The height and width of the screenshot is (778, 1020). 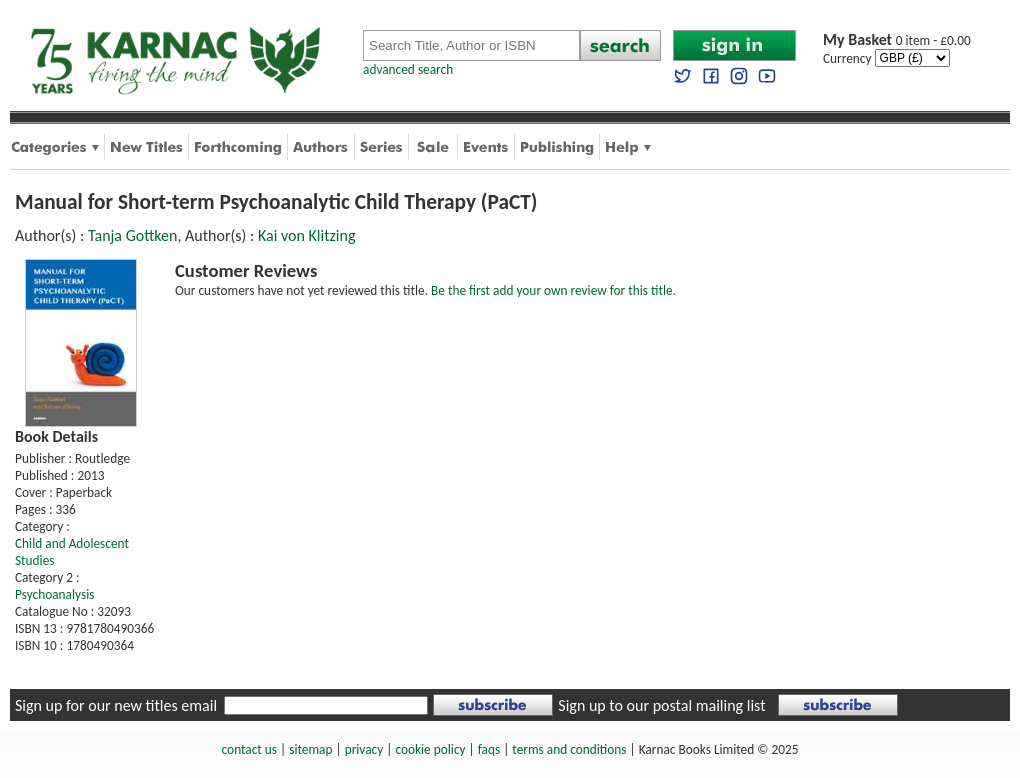 What do you see at coordinates (133, 235) in the screenshot?
I see `Tanja Gottken` at bounding box center [133, 235].